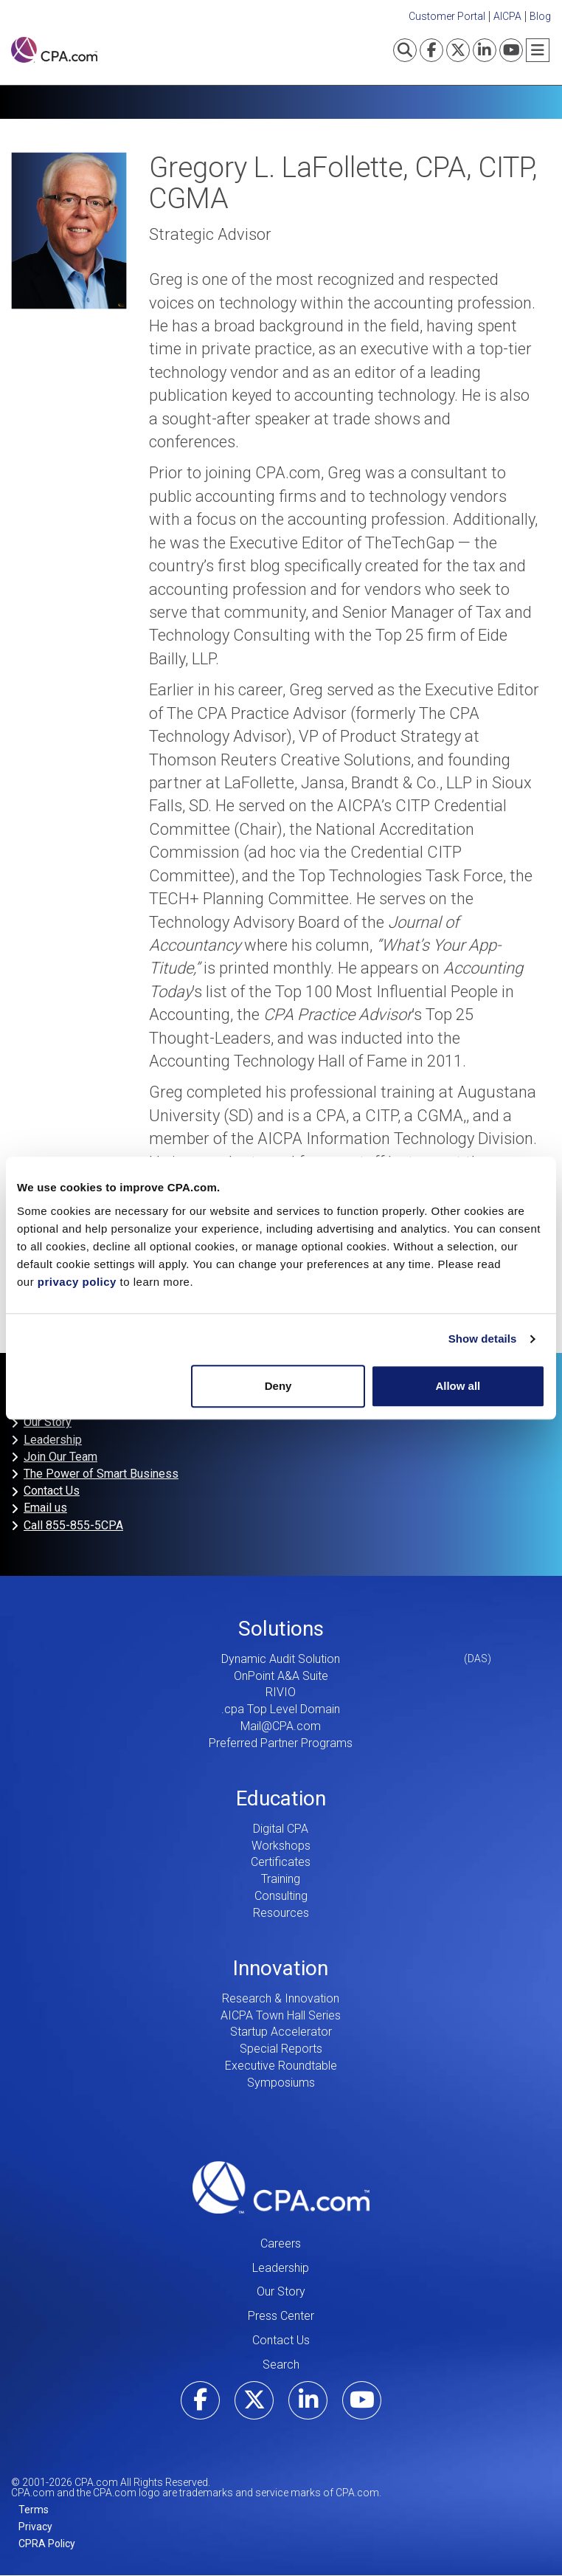 This screenshot has width=562, height=2576. What do you see at coordinates (46, 2543) in the screenshot?
I see `CPRA Policy` at bounding box center [46, 2543].